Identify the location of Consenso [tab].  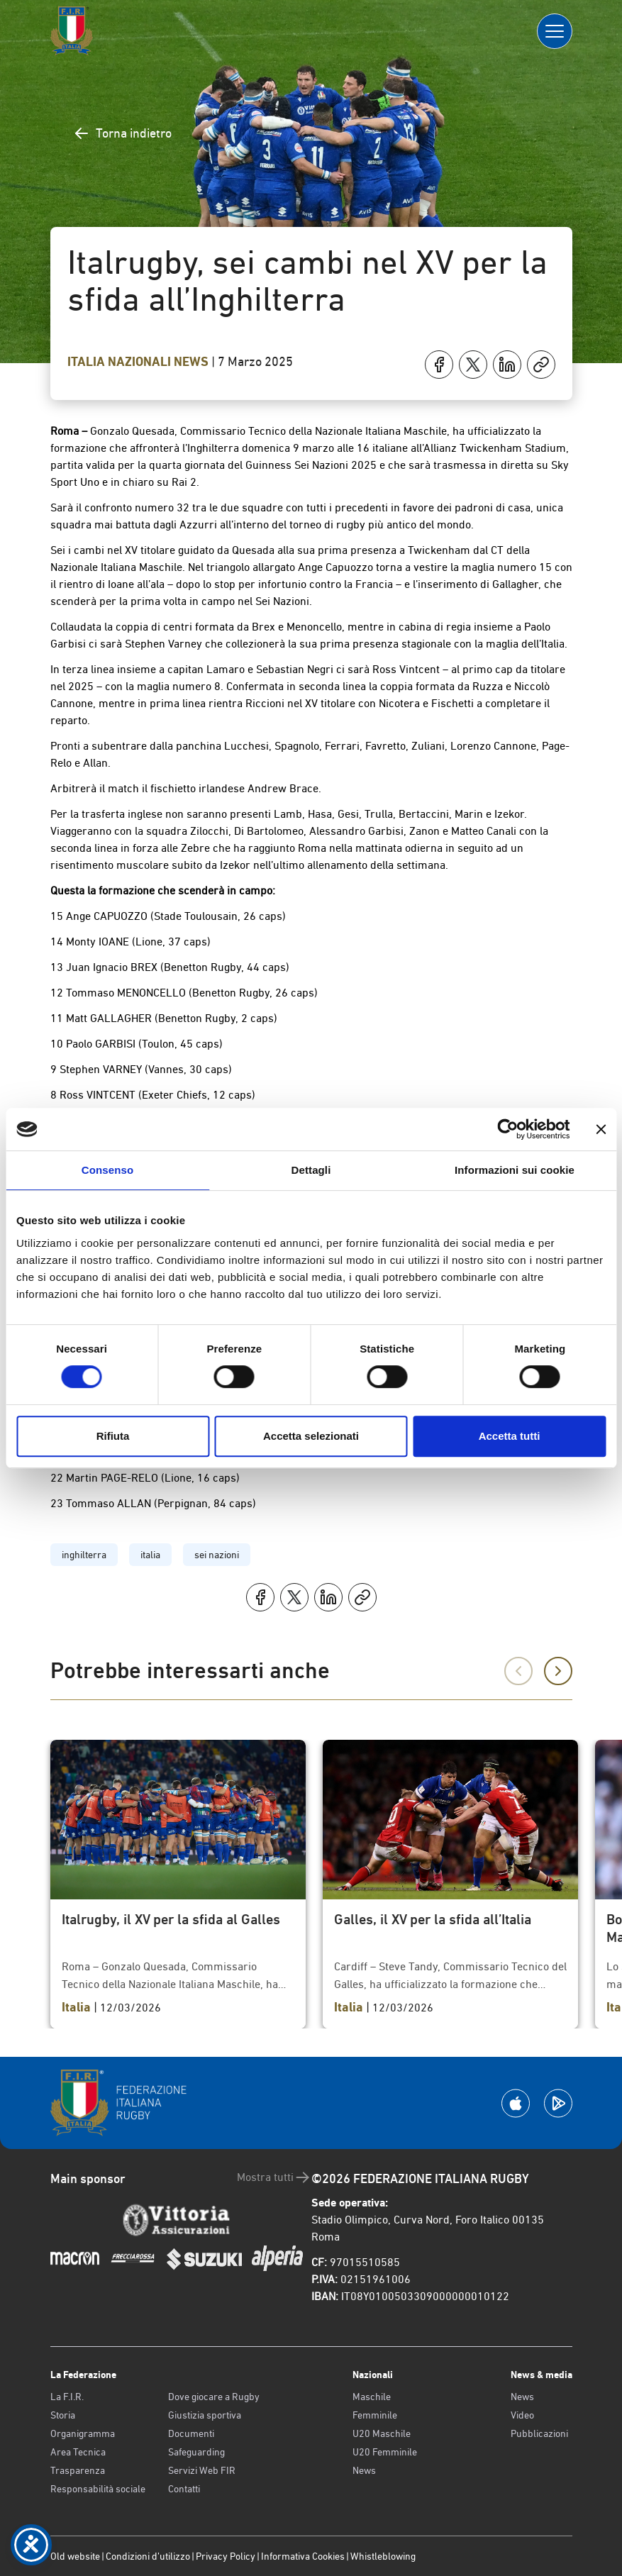
(107, 1170).